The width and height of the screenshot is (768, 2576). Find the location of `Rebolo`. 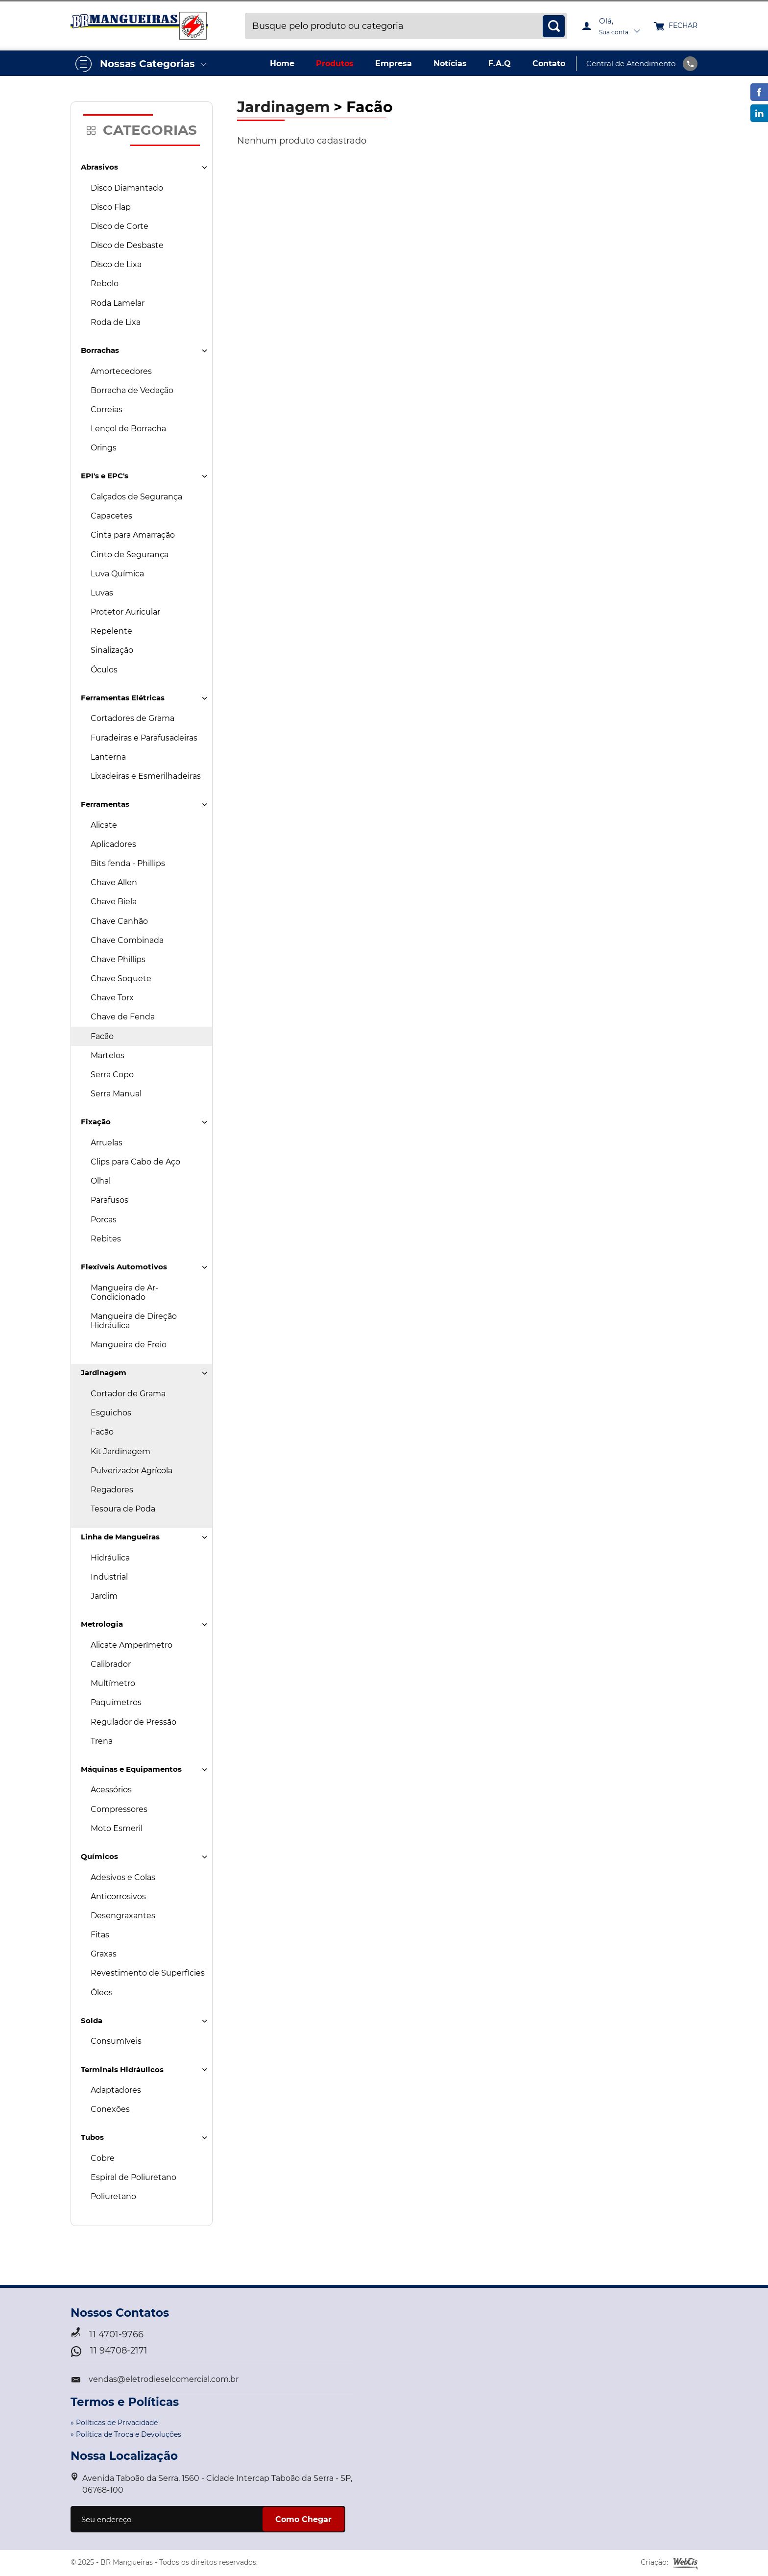

Rebolo is located at coordinates (105, 283).